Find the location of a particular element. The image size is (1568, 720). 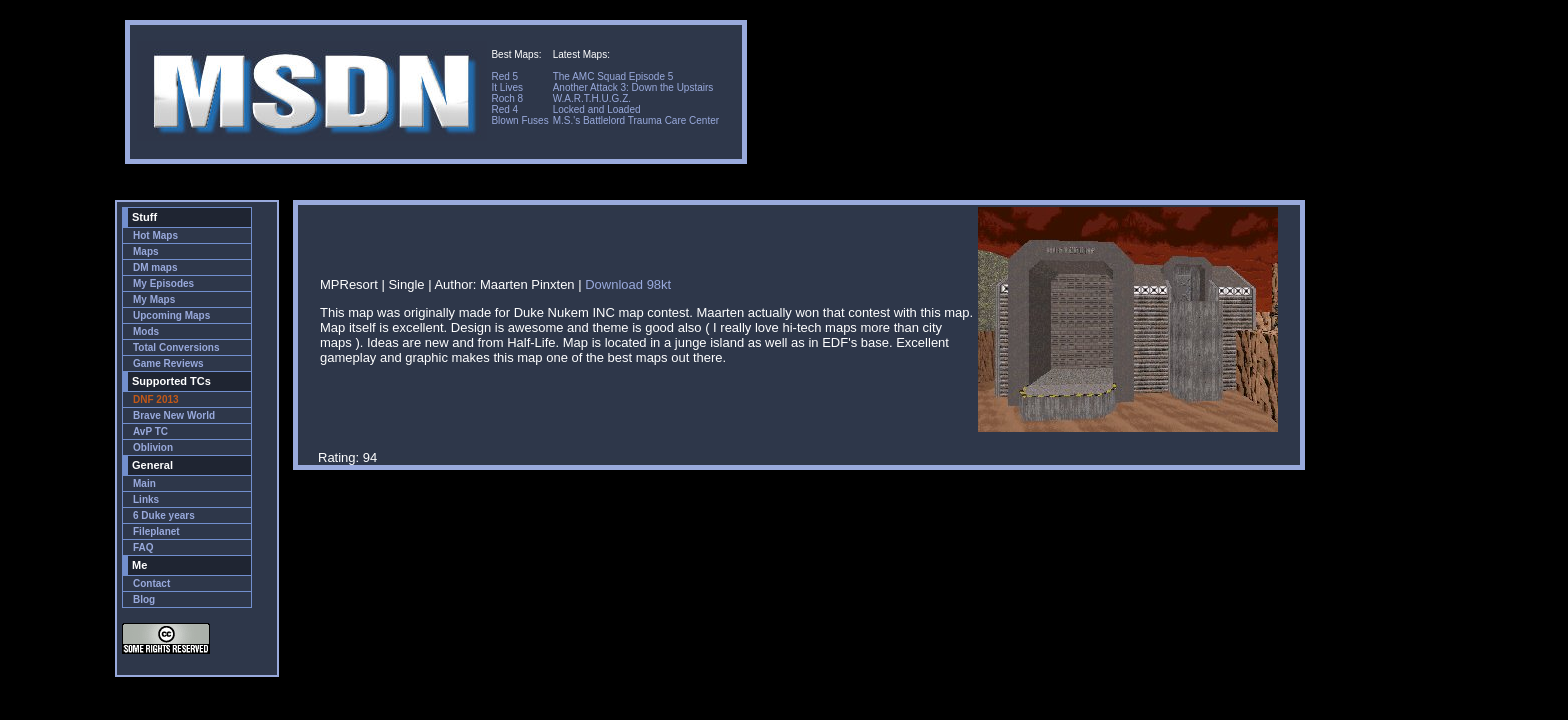

The AMC Squad Episode 5 is located at coordinates (613, 76).